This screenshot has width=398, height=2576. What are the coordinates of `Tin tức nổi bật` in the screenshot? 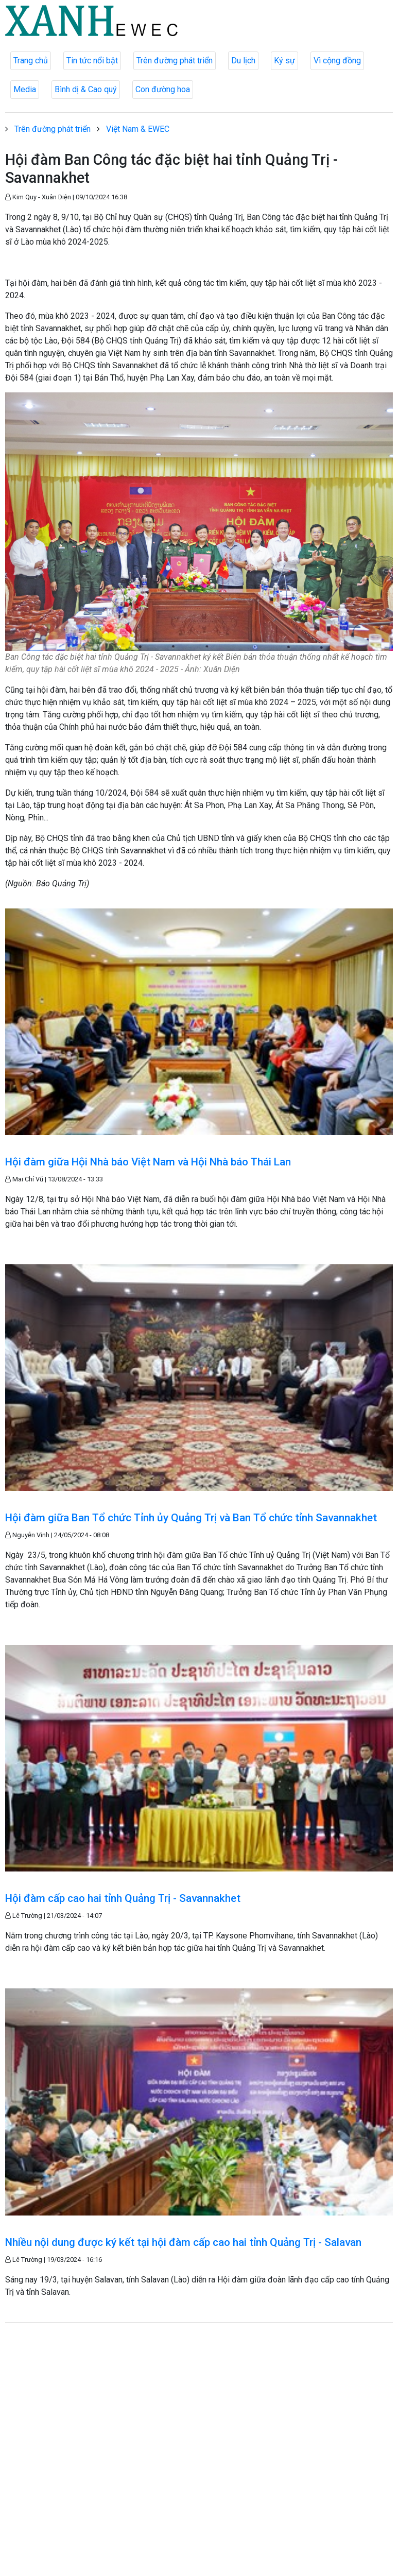 It's located at (92, 60).